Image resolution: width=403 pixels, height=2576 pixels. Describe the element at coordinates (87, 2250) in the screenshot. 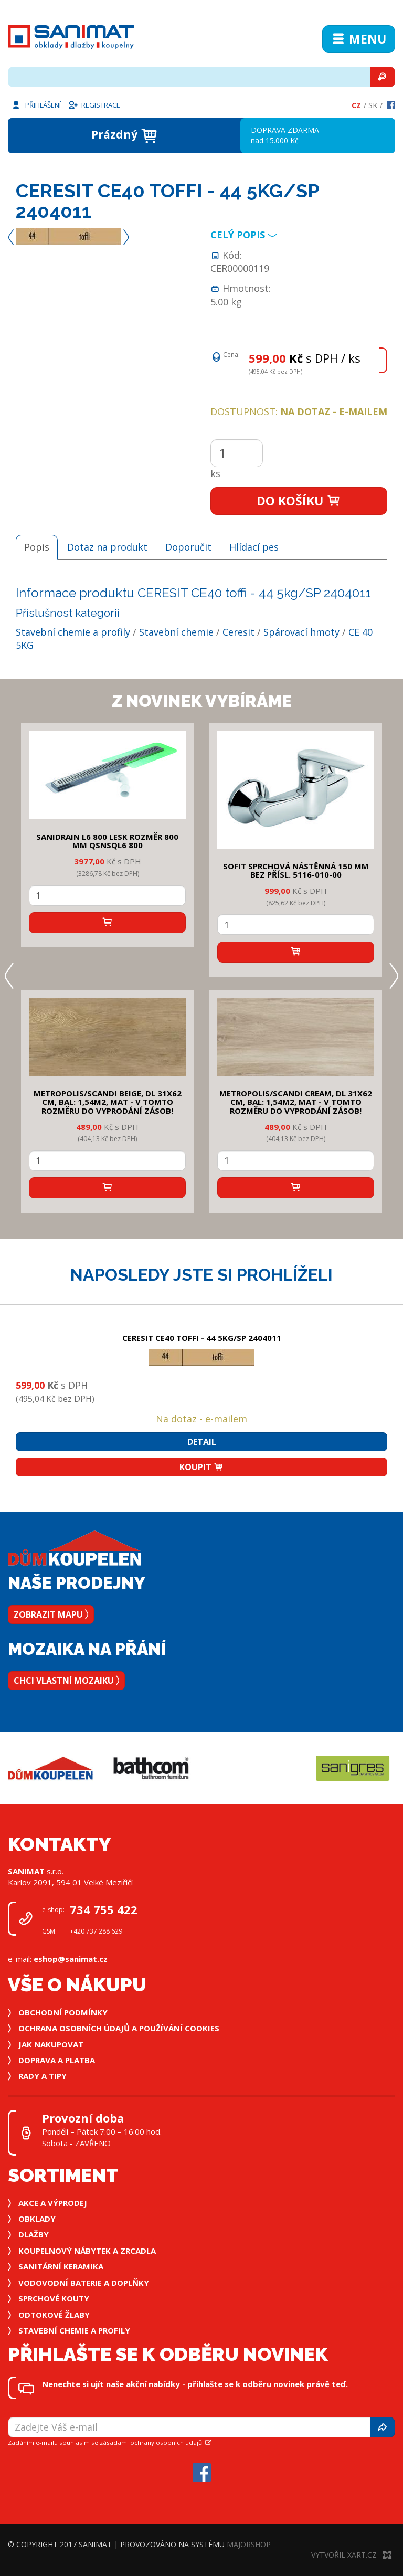

I see `Koupelnový nábytek a zrcadla` at that location.